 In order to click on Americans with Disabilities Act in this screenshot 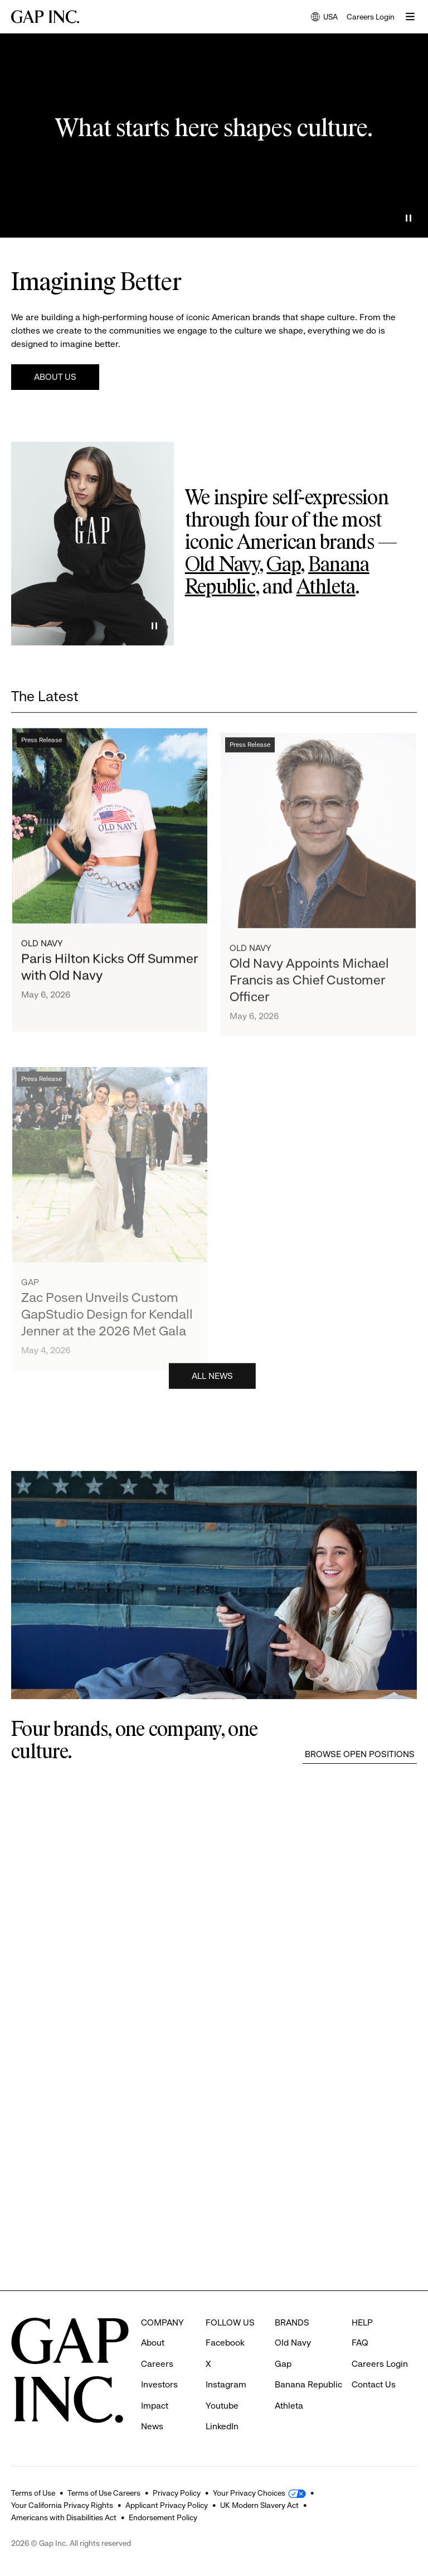, I will do `click(63, 2517)`.